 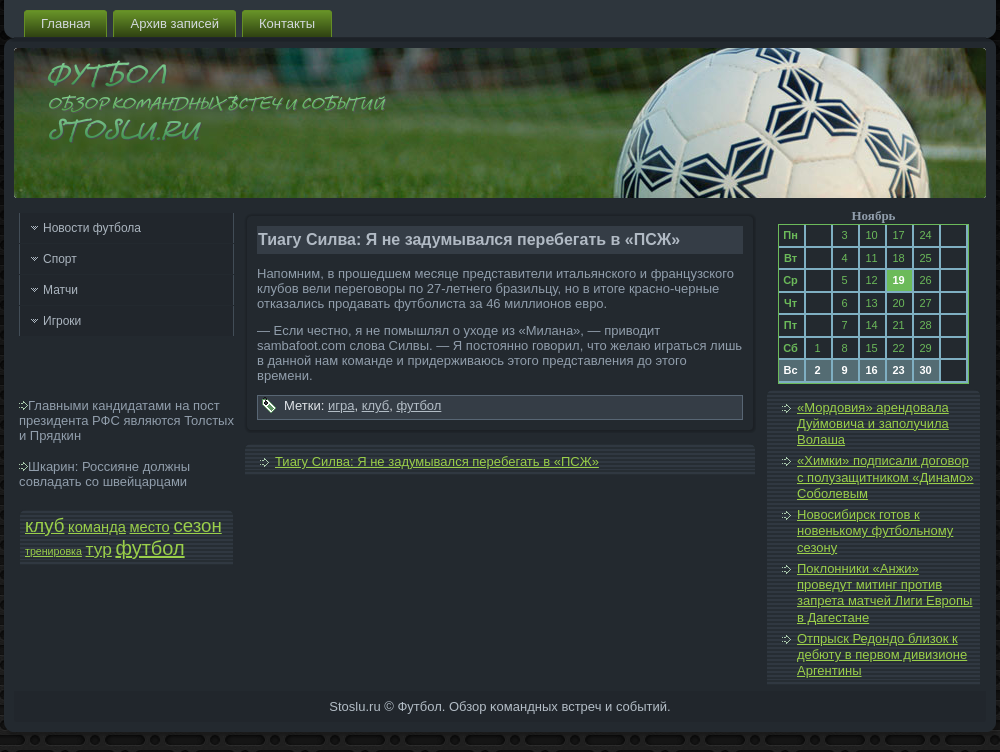 What do you see at coordinates (150, 527) in the screenshot?
I see `место` at bounding box center [150, 527].